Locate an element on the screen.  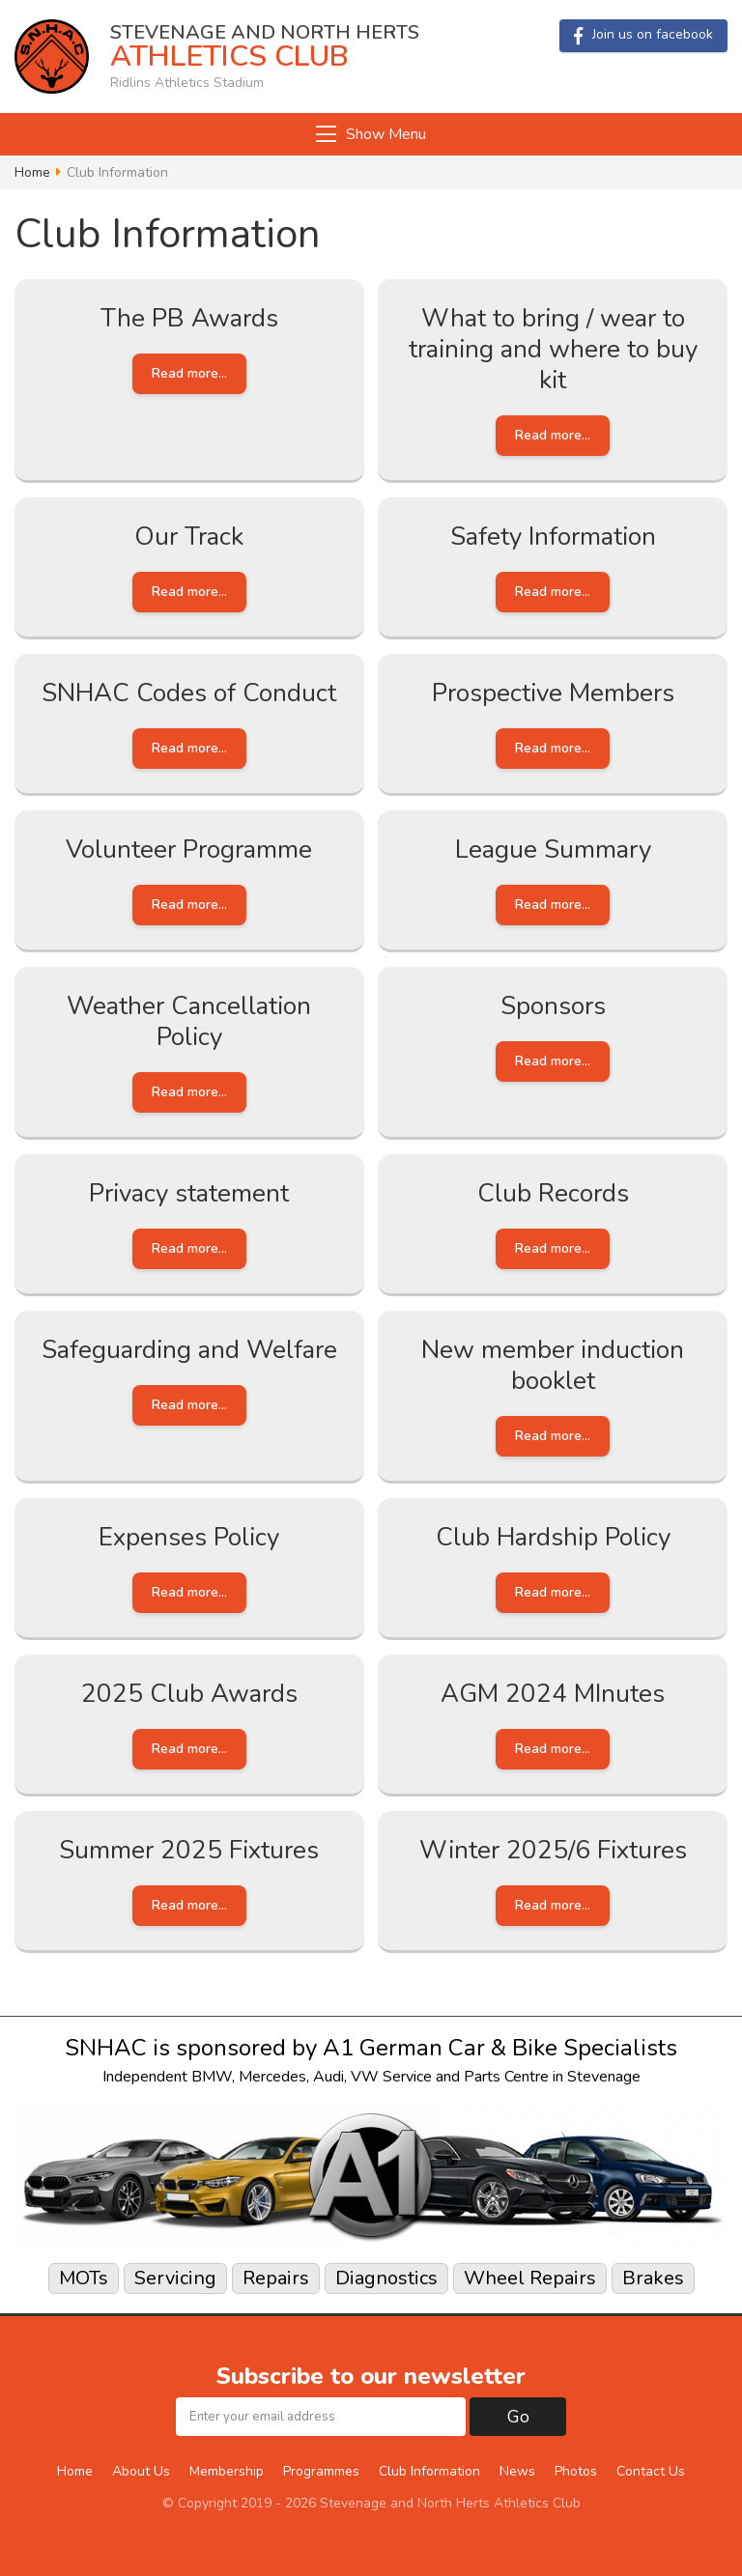
Mercedes is located at coordinates (272, 2076).